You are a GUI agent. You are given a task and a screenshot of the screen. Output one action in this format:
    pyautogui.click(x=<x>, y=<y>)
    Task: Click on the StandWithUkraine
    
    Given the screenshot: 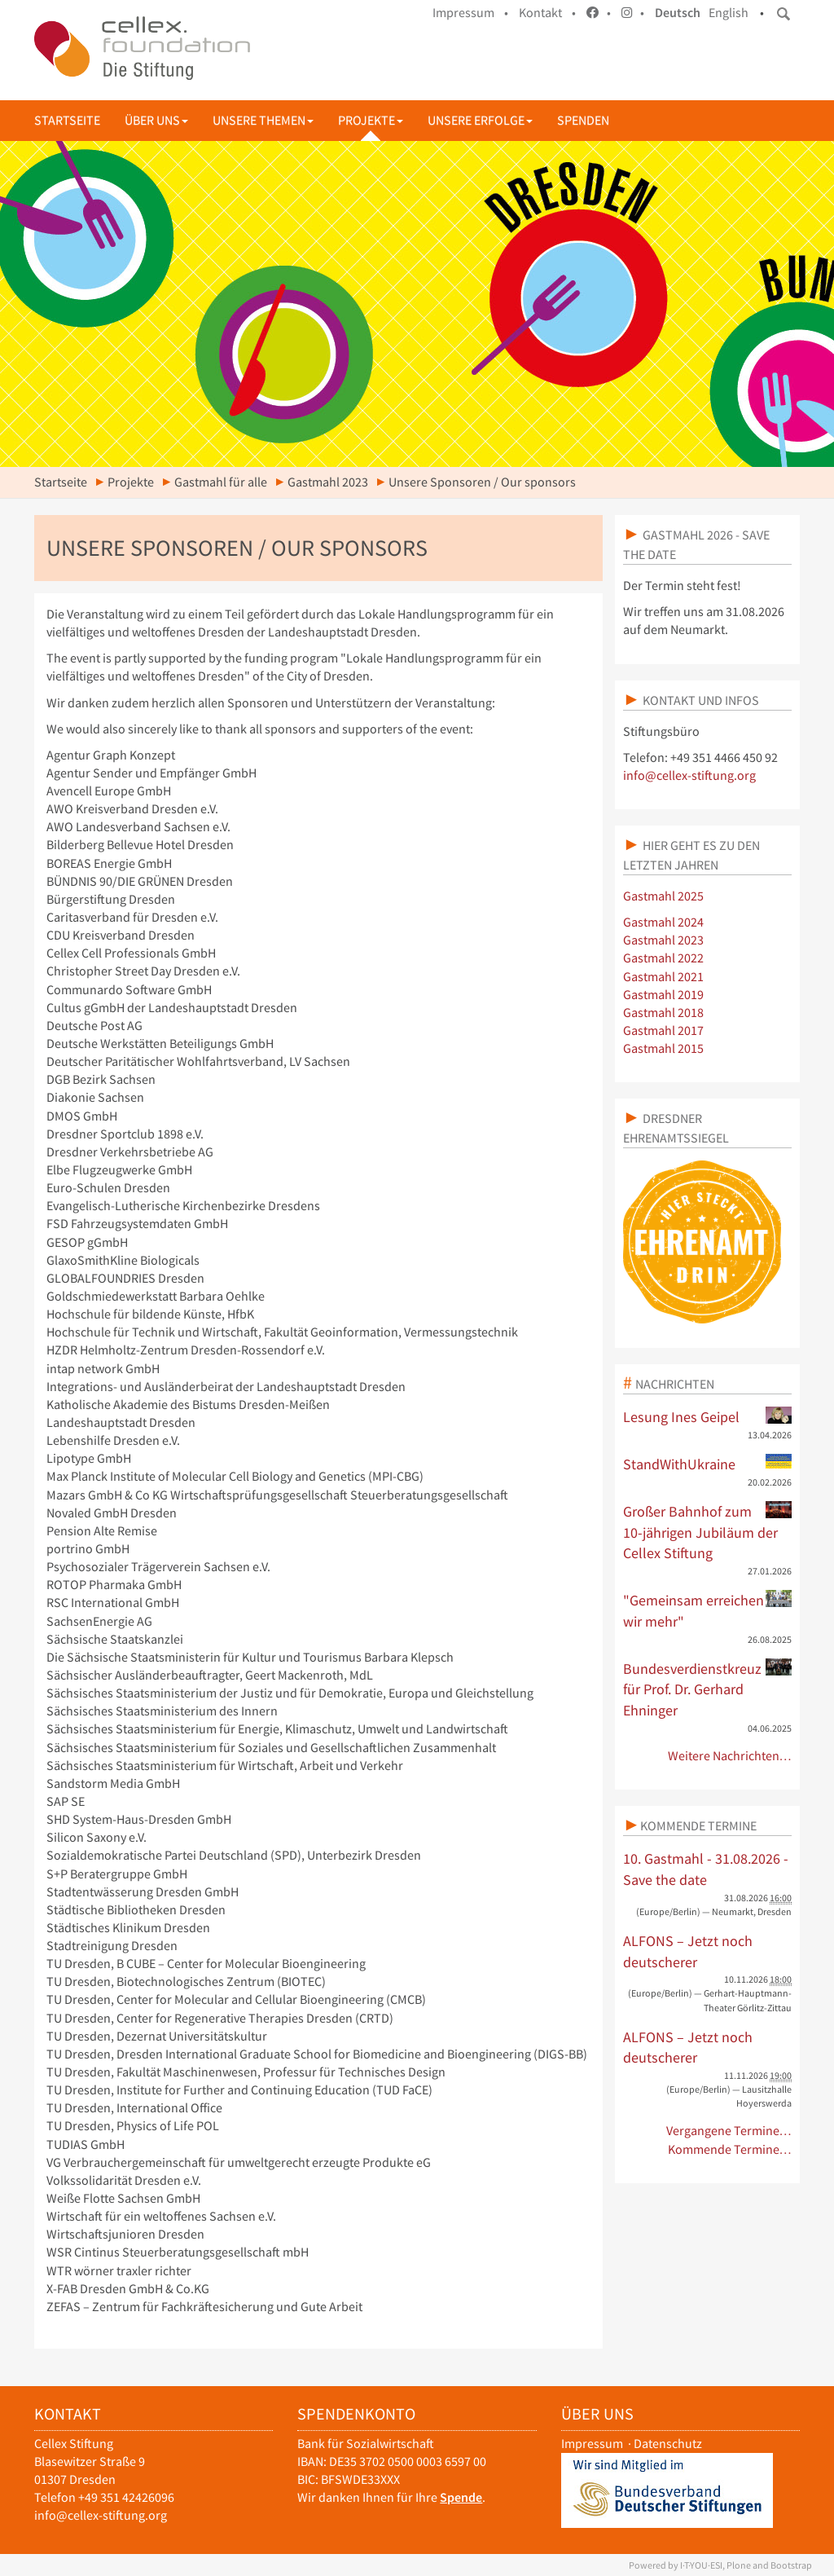 What is the action you would take?
    pyautogui.click(x=707, y=1463)
    